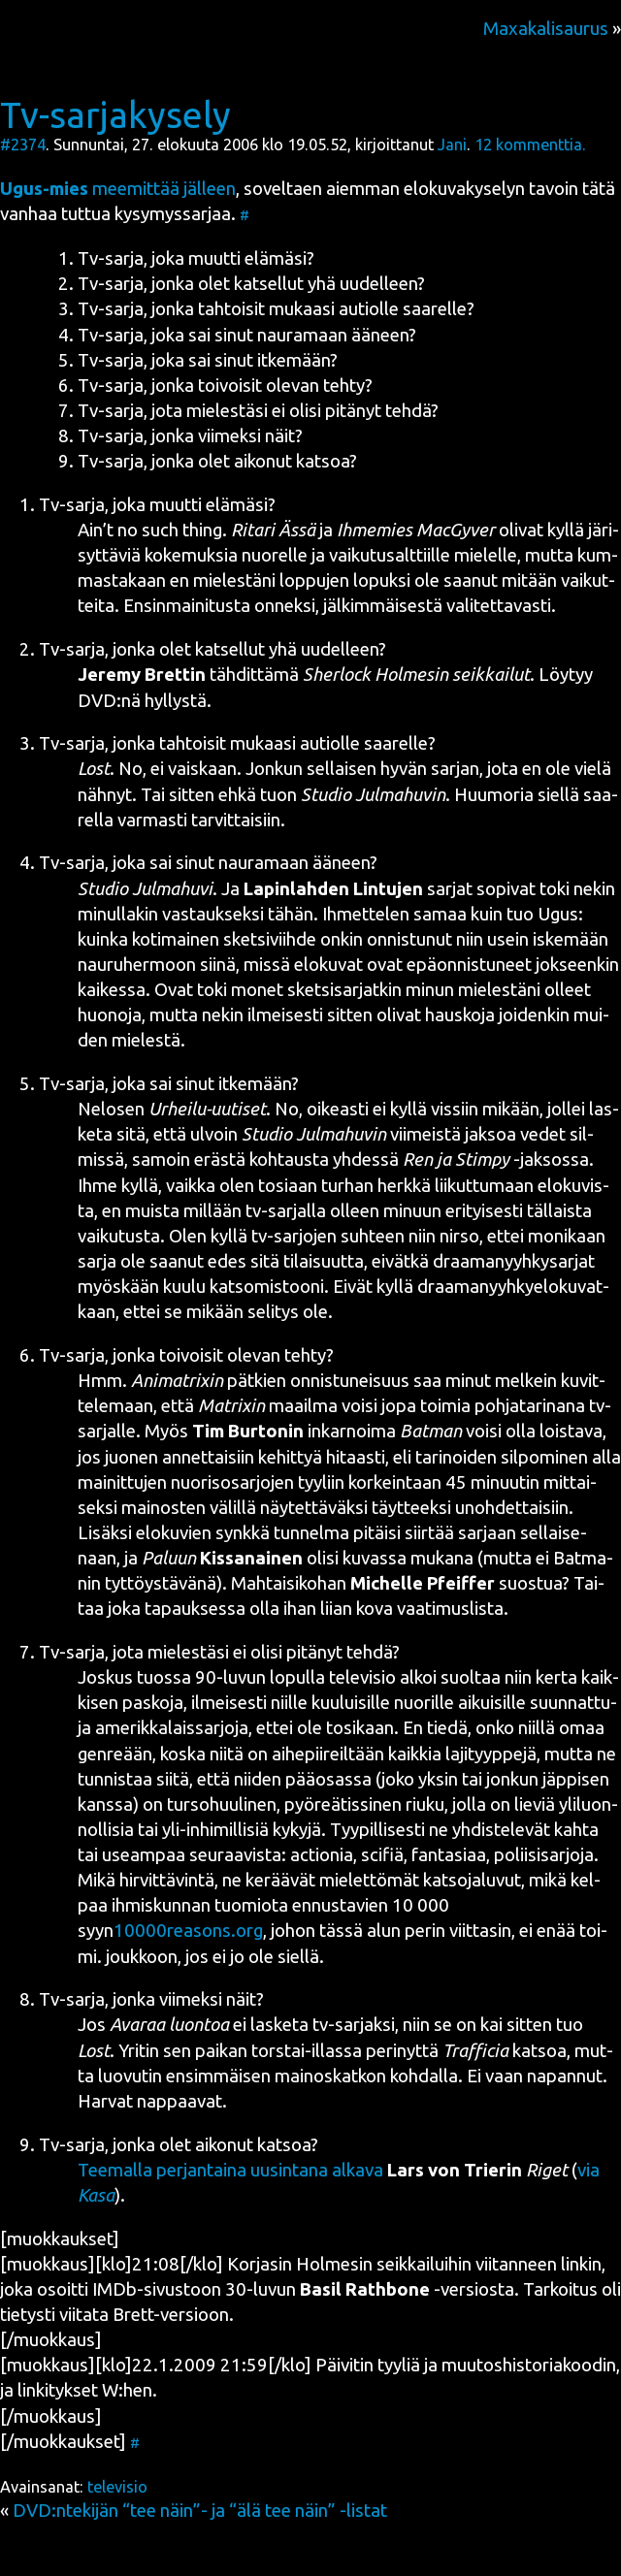  Describe the element at coordinates (23, 144) in the screenshot. I see `#2374` at that location.